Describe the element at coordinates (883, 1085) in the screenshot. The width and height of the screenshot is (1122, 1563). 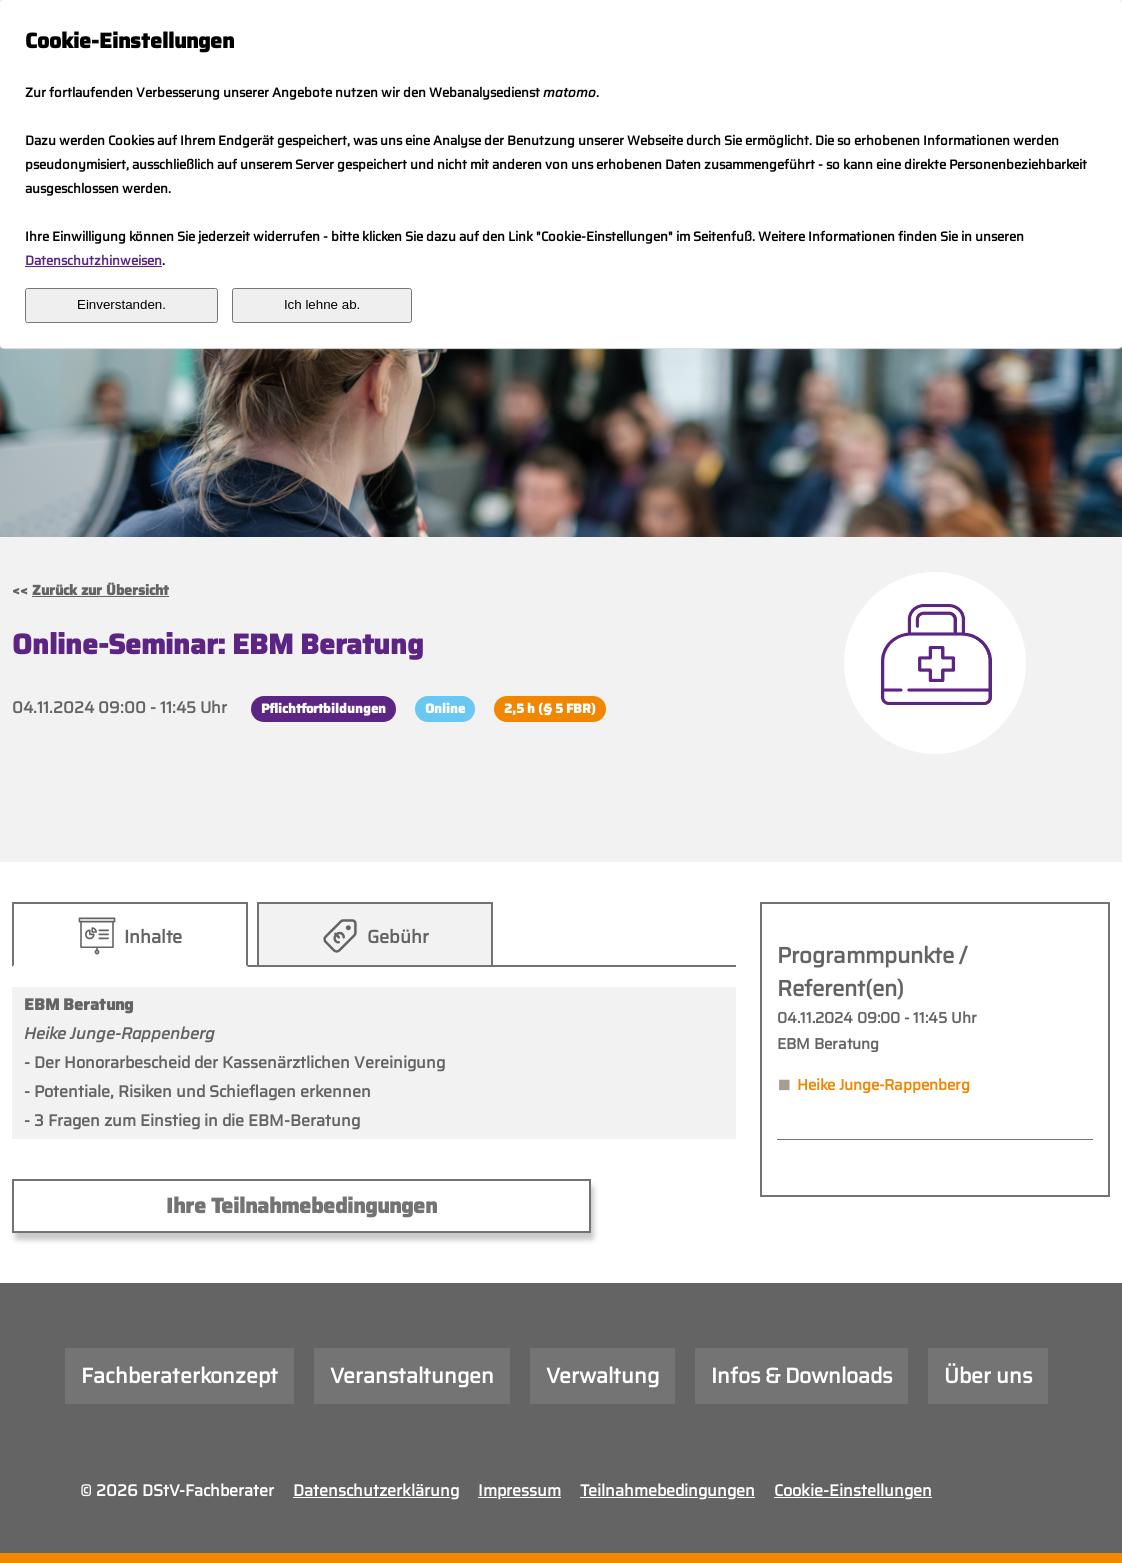
I see `Heike Junge-Rappenberg` at that location.